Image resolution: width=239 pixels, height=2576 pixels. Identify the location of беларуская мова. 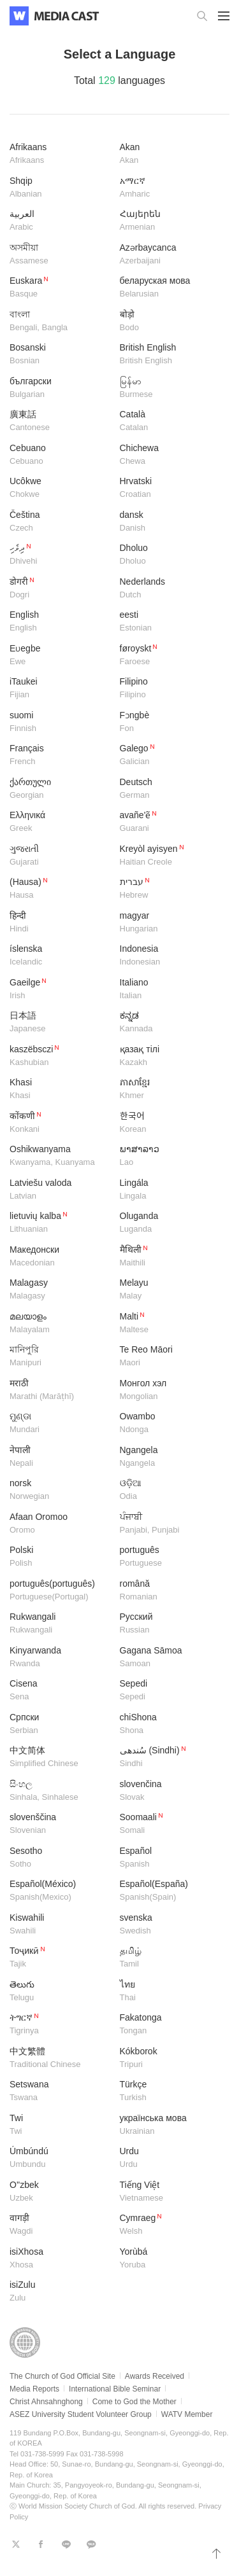
(170, 287).